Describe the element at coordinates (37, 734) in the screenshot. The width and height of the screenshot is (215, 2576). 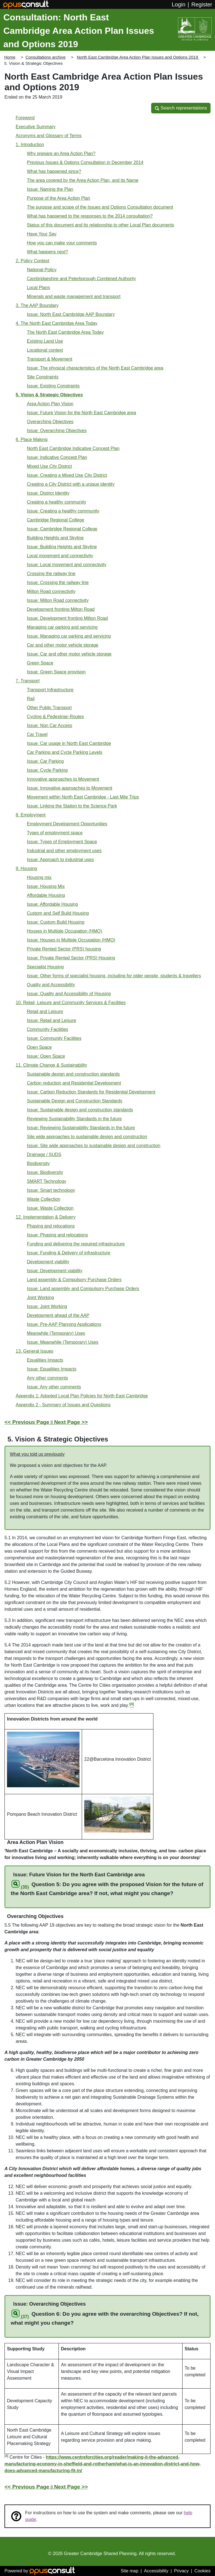
I see `Car Travel` at that location.